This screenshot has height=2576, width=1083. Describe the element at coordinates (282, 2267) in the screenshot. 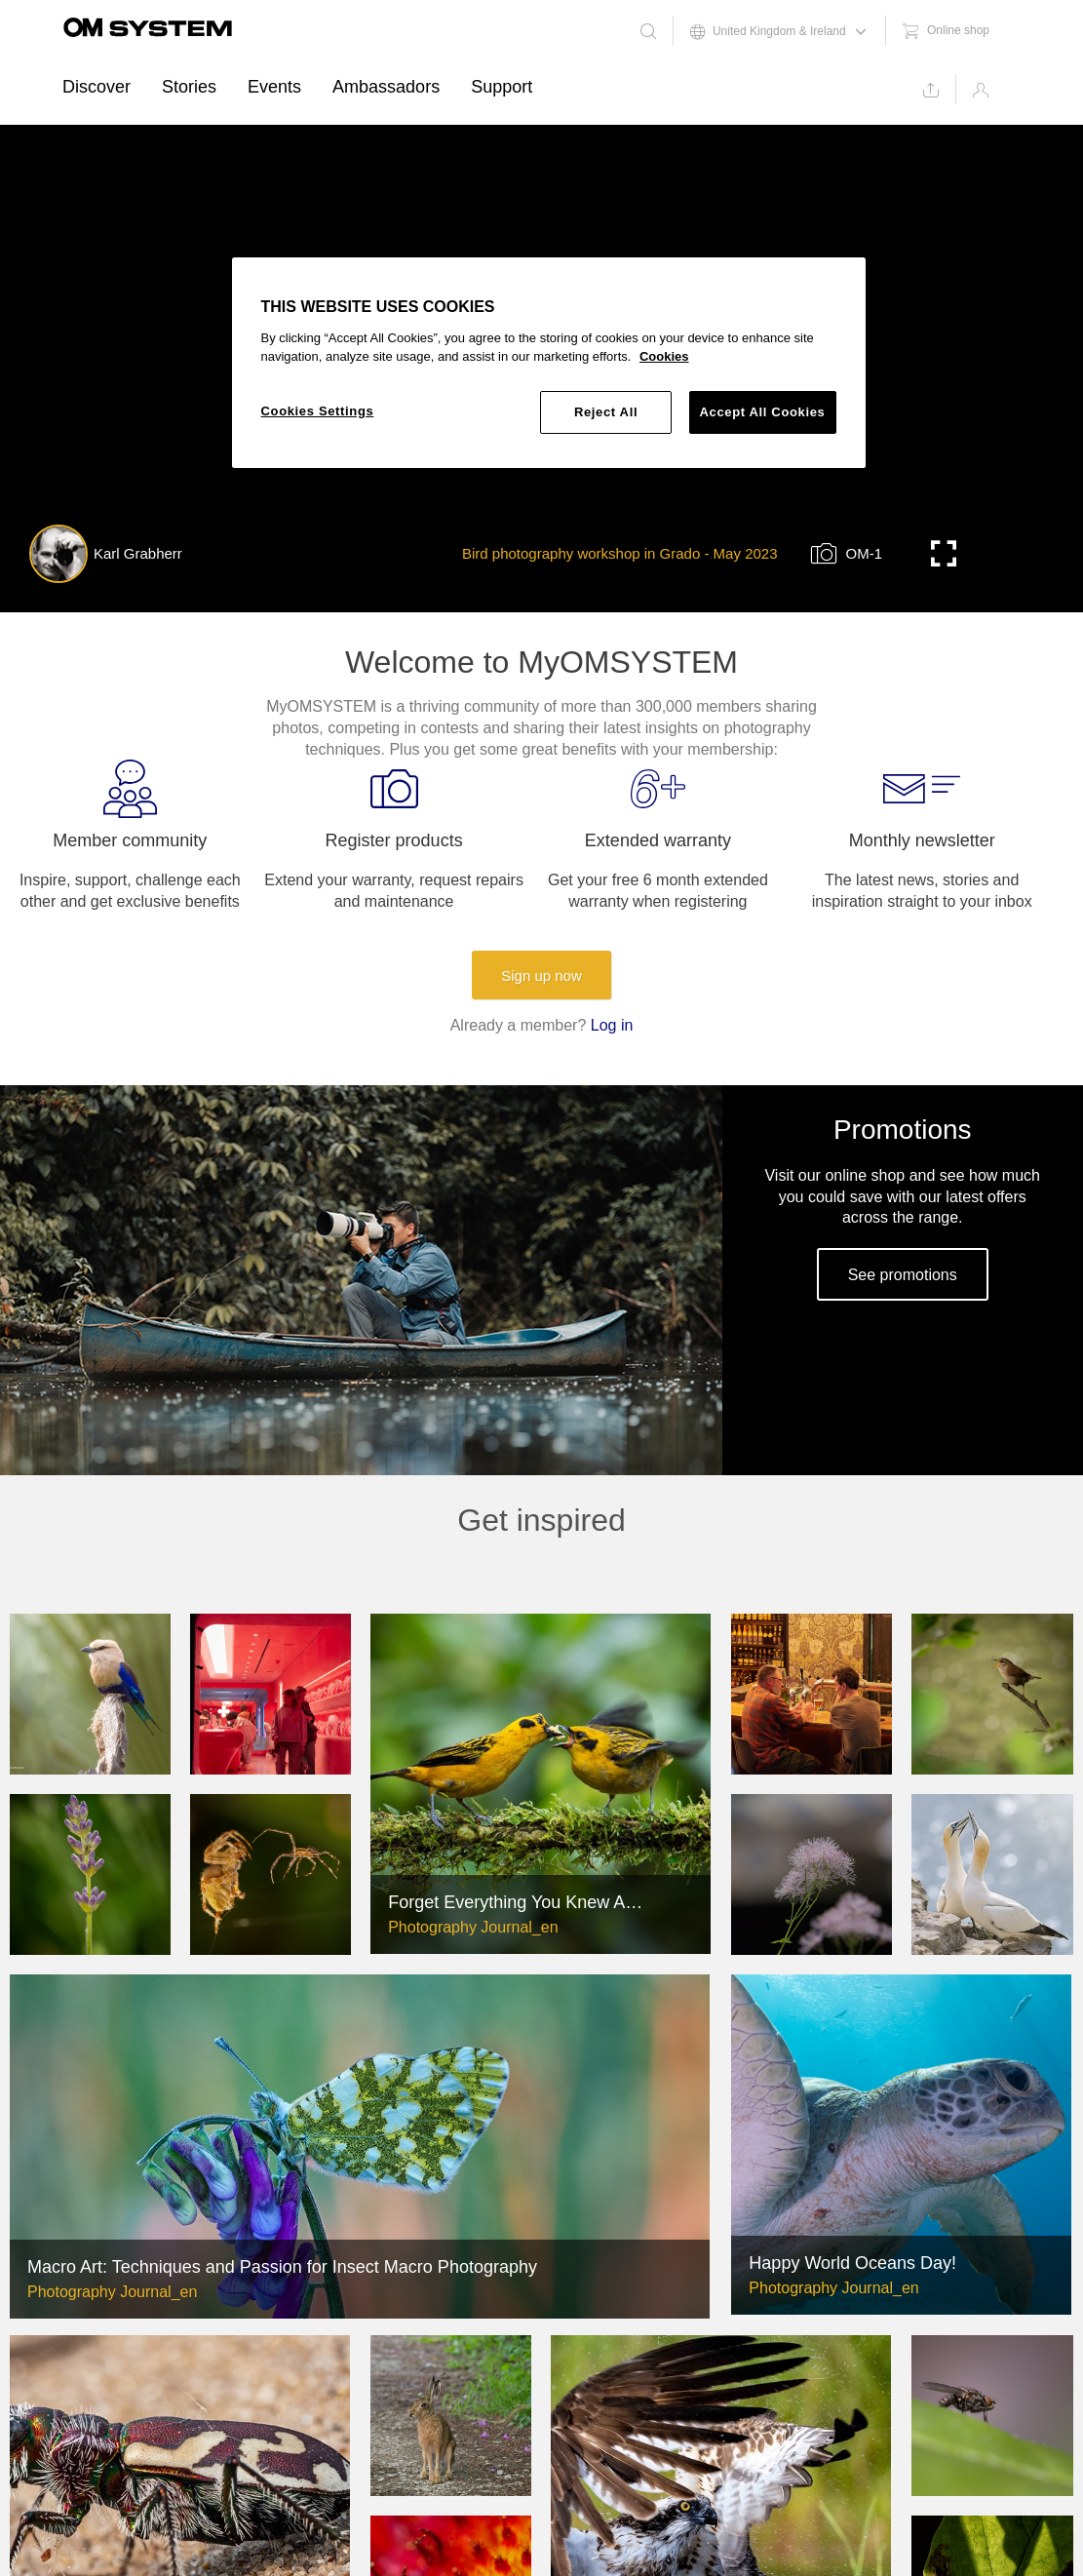

I see `Macro Art: Techniques and Passion for Insect Macro Photography` at that location.